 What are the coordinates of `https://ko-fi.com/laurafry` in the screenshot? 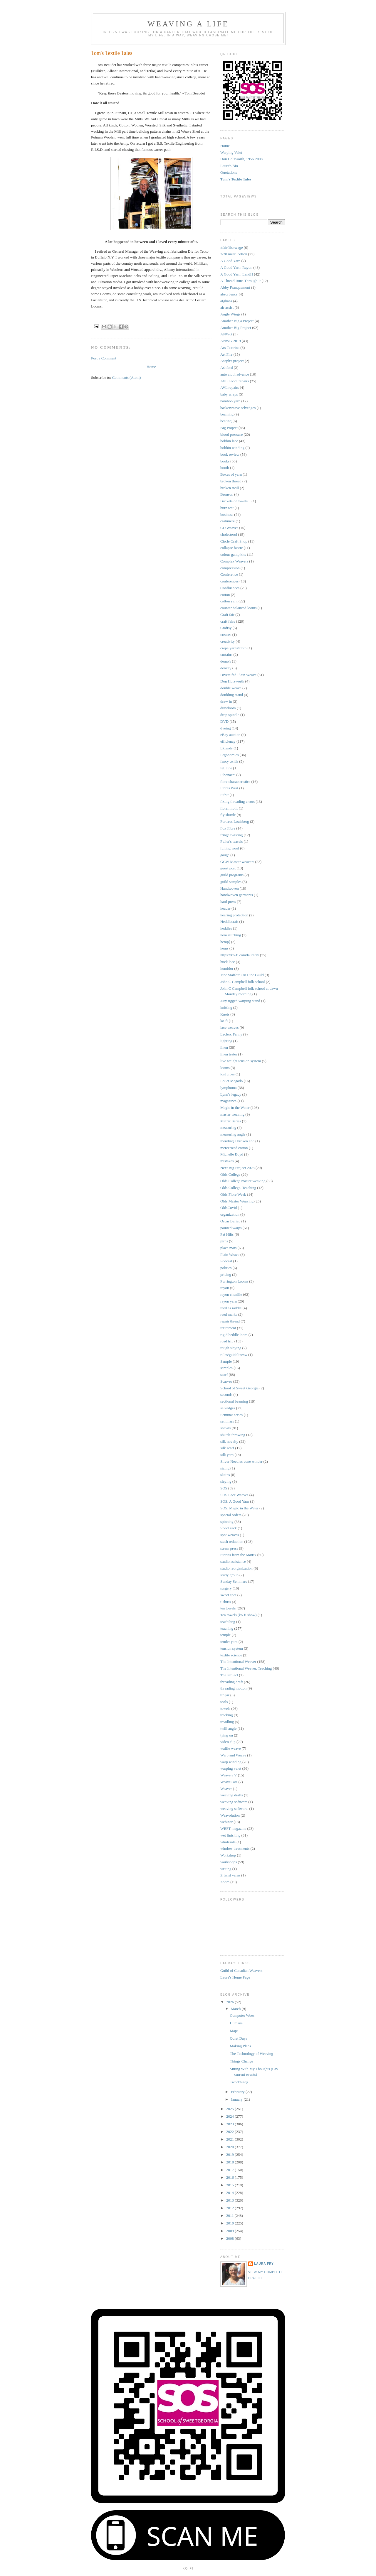 It's located at (239, 955).